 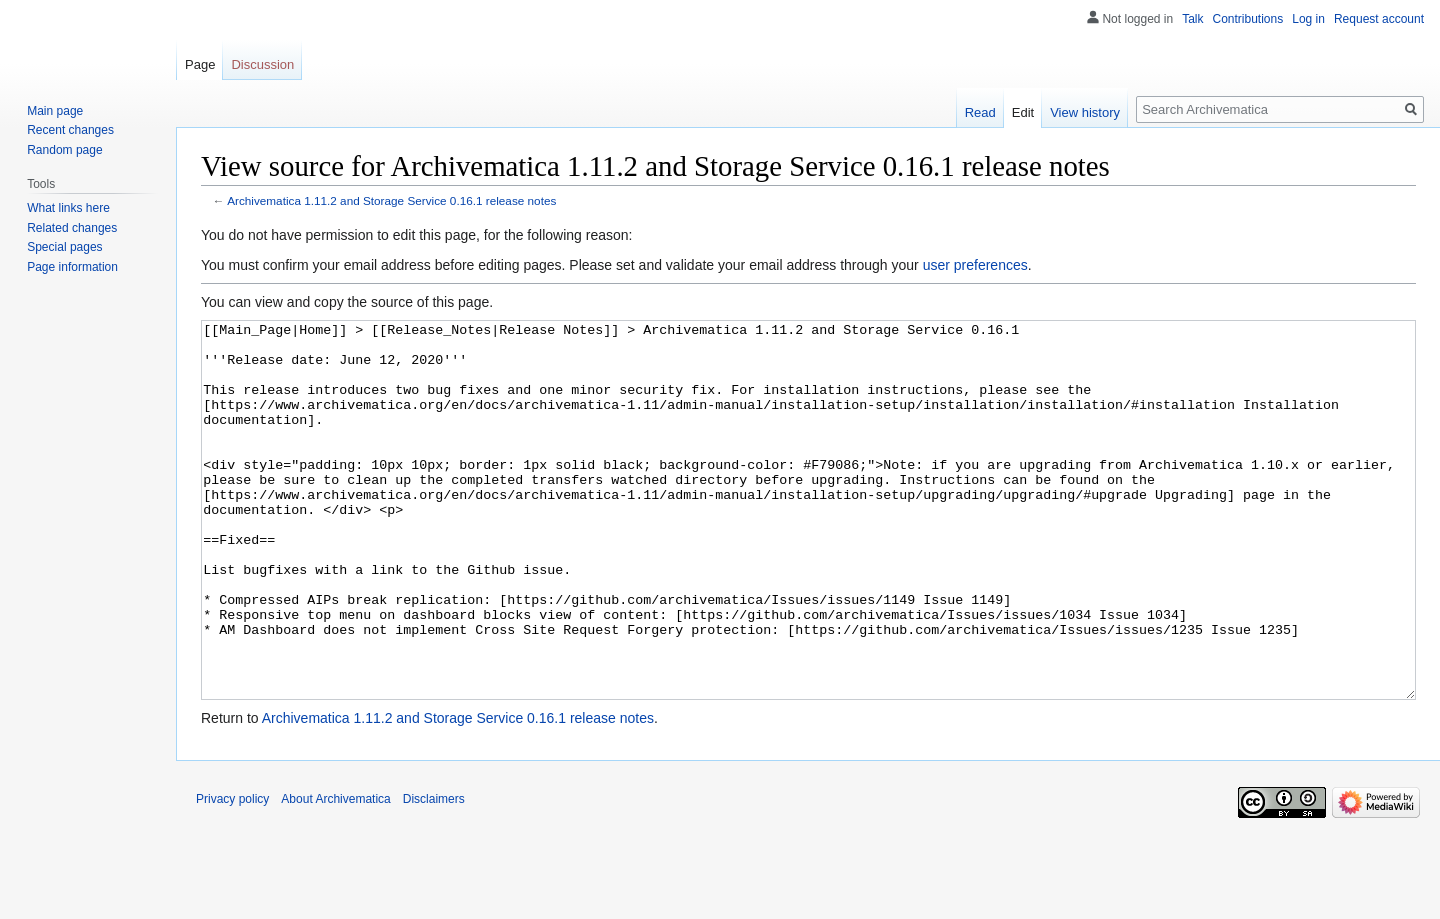 What do you see at coordinates (980, 112) in the screenshot?
I see `Read` at bounding box center [980, 112].